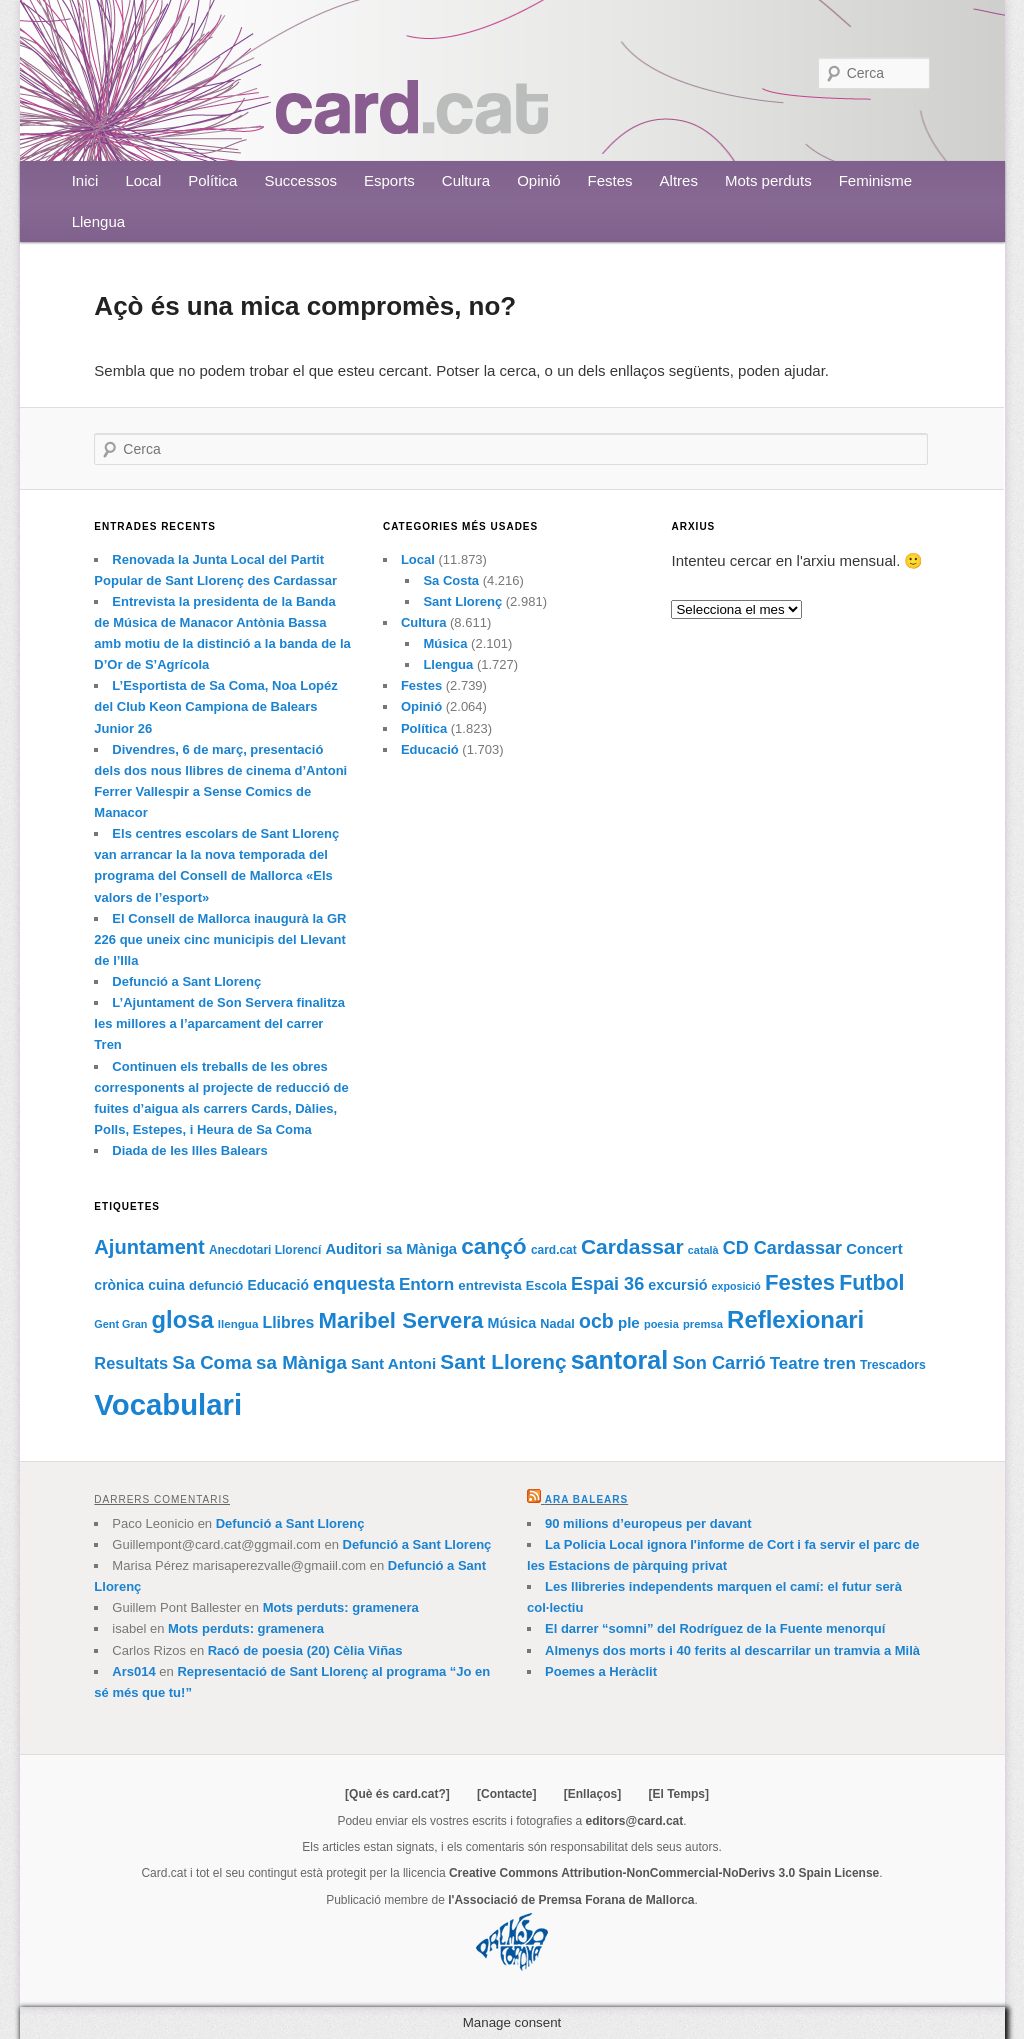 Image resolution: width=1024 pixels, height=2039 pixels. Describe the element at coordinates (661, 1324) in the screenshot. I see `poesia [poesia (62 elements)]` at that location.